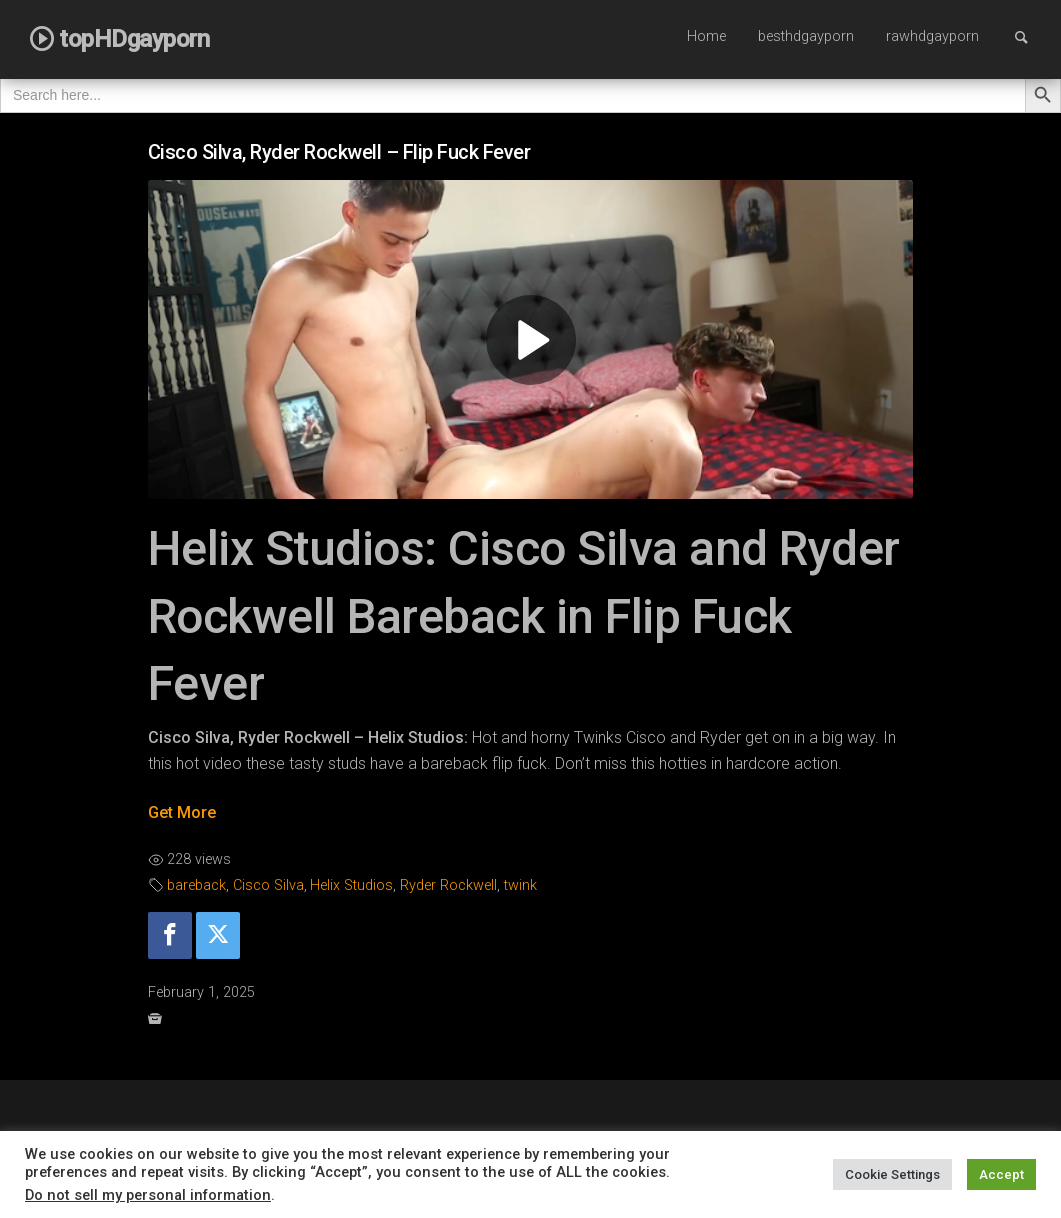 This screenshot has width=1061, height=1218. Describe the element at coordinates (706, 38) in the screenshot. I see `[menuitem]` at that location.